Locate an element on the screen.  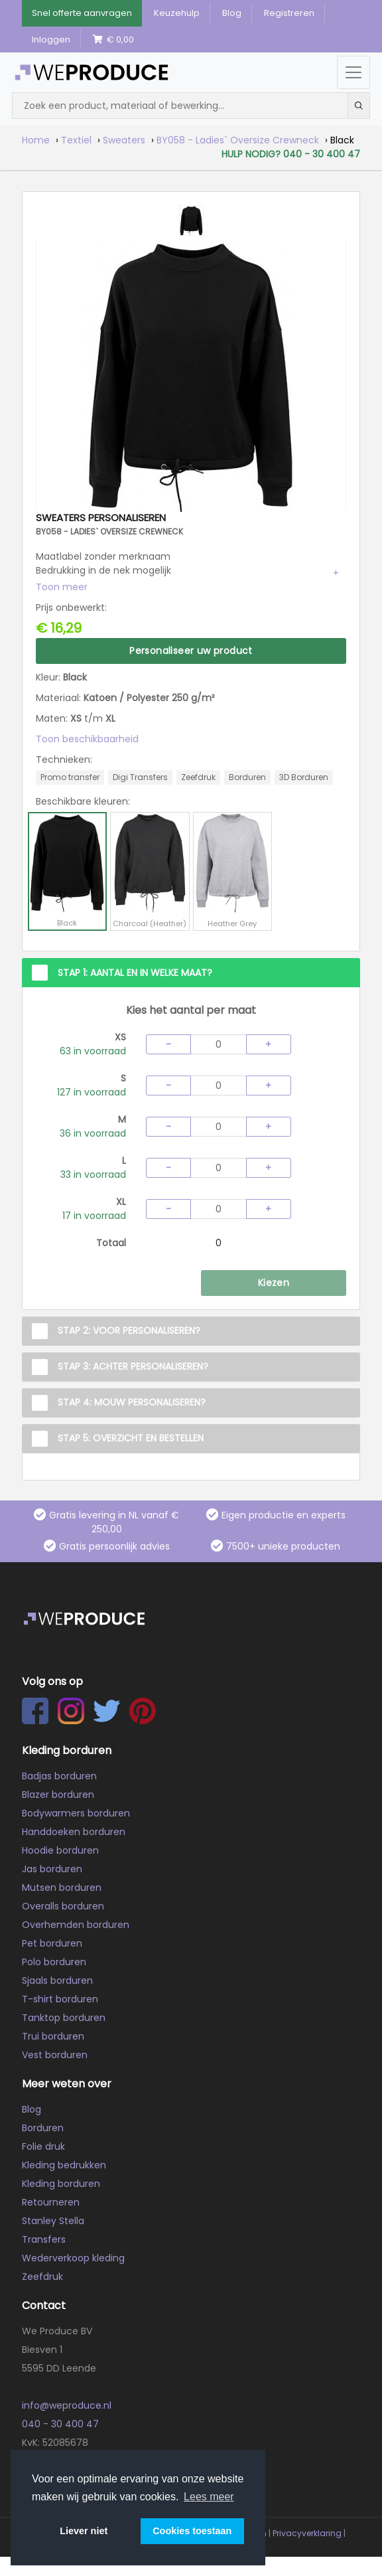
Vest borduren is located at coordinates (55, 2054).